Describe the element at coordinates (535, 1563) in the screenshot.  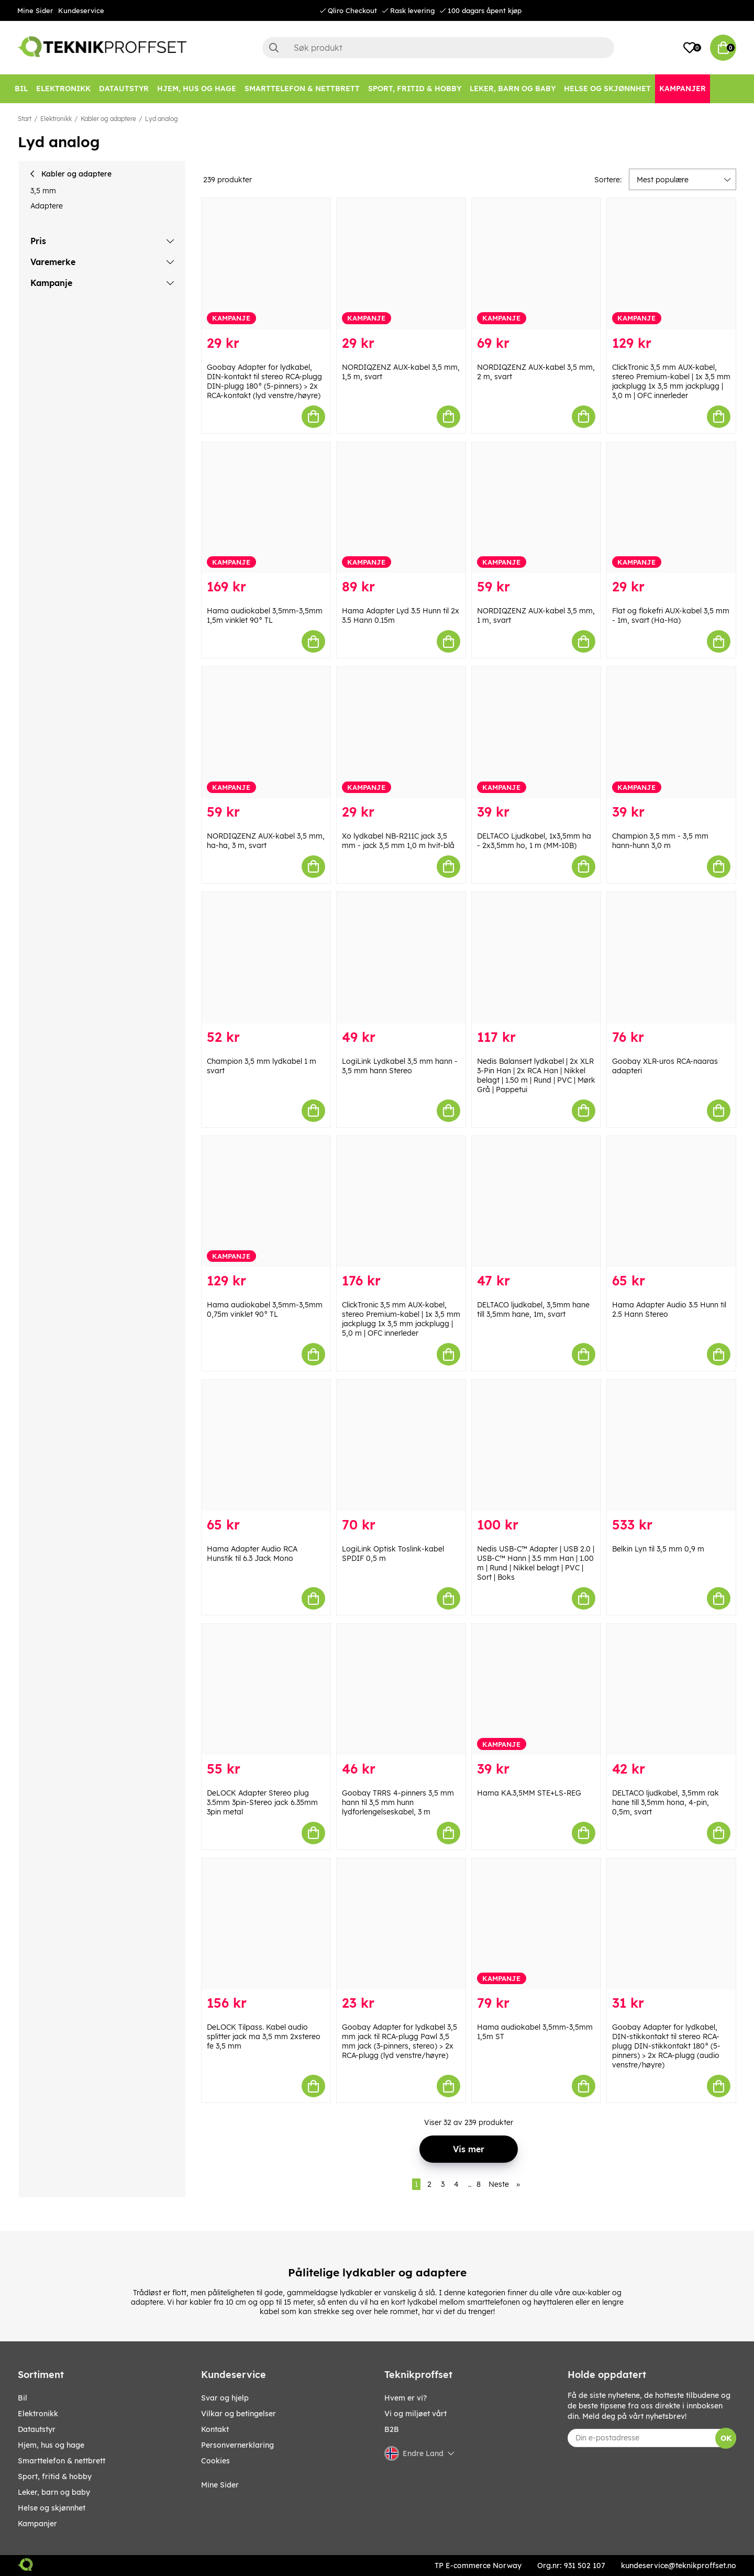
I see `Nedis USB-C™ Adapter | USB 2.0 | USB-C™ Hann | 3.5 mm Han | 1.00 m | Rund | Nikkel belagt | PVC | Sort | Boks` at that location.